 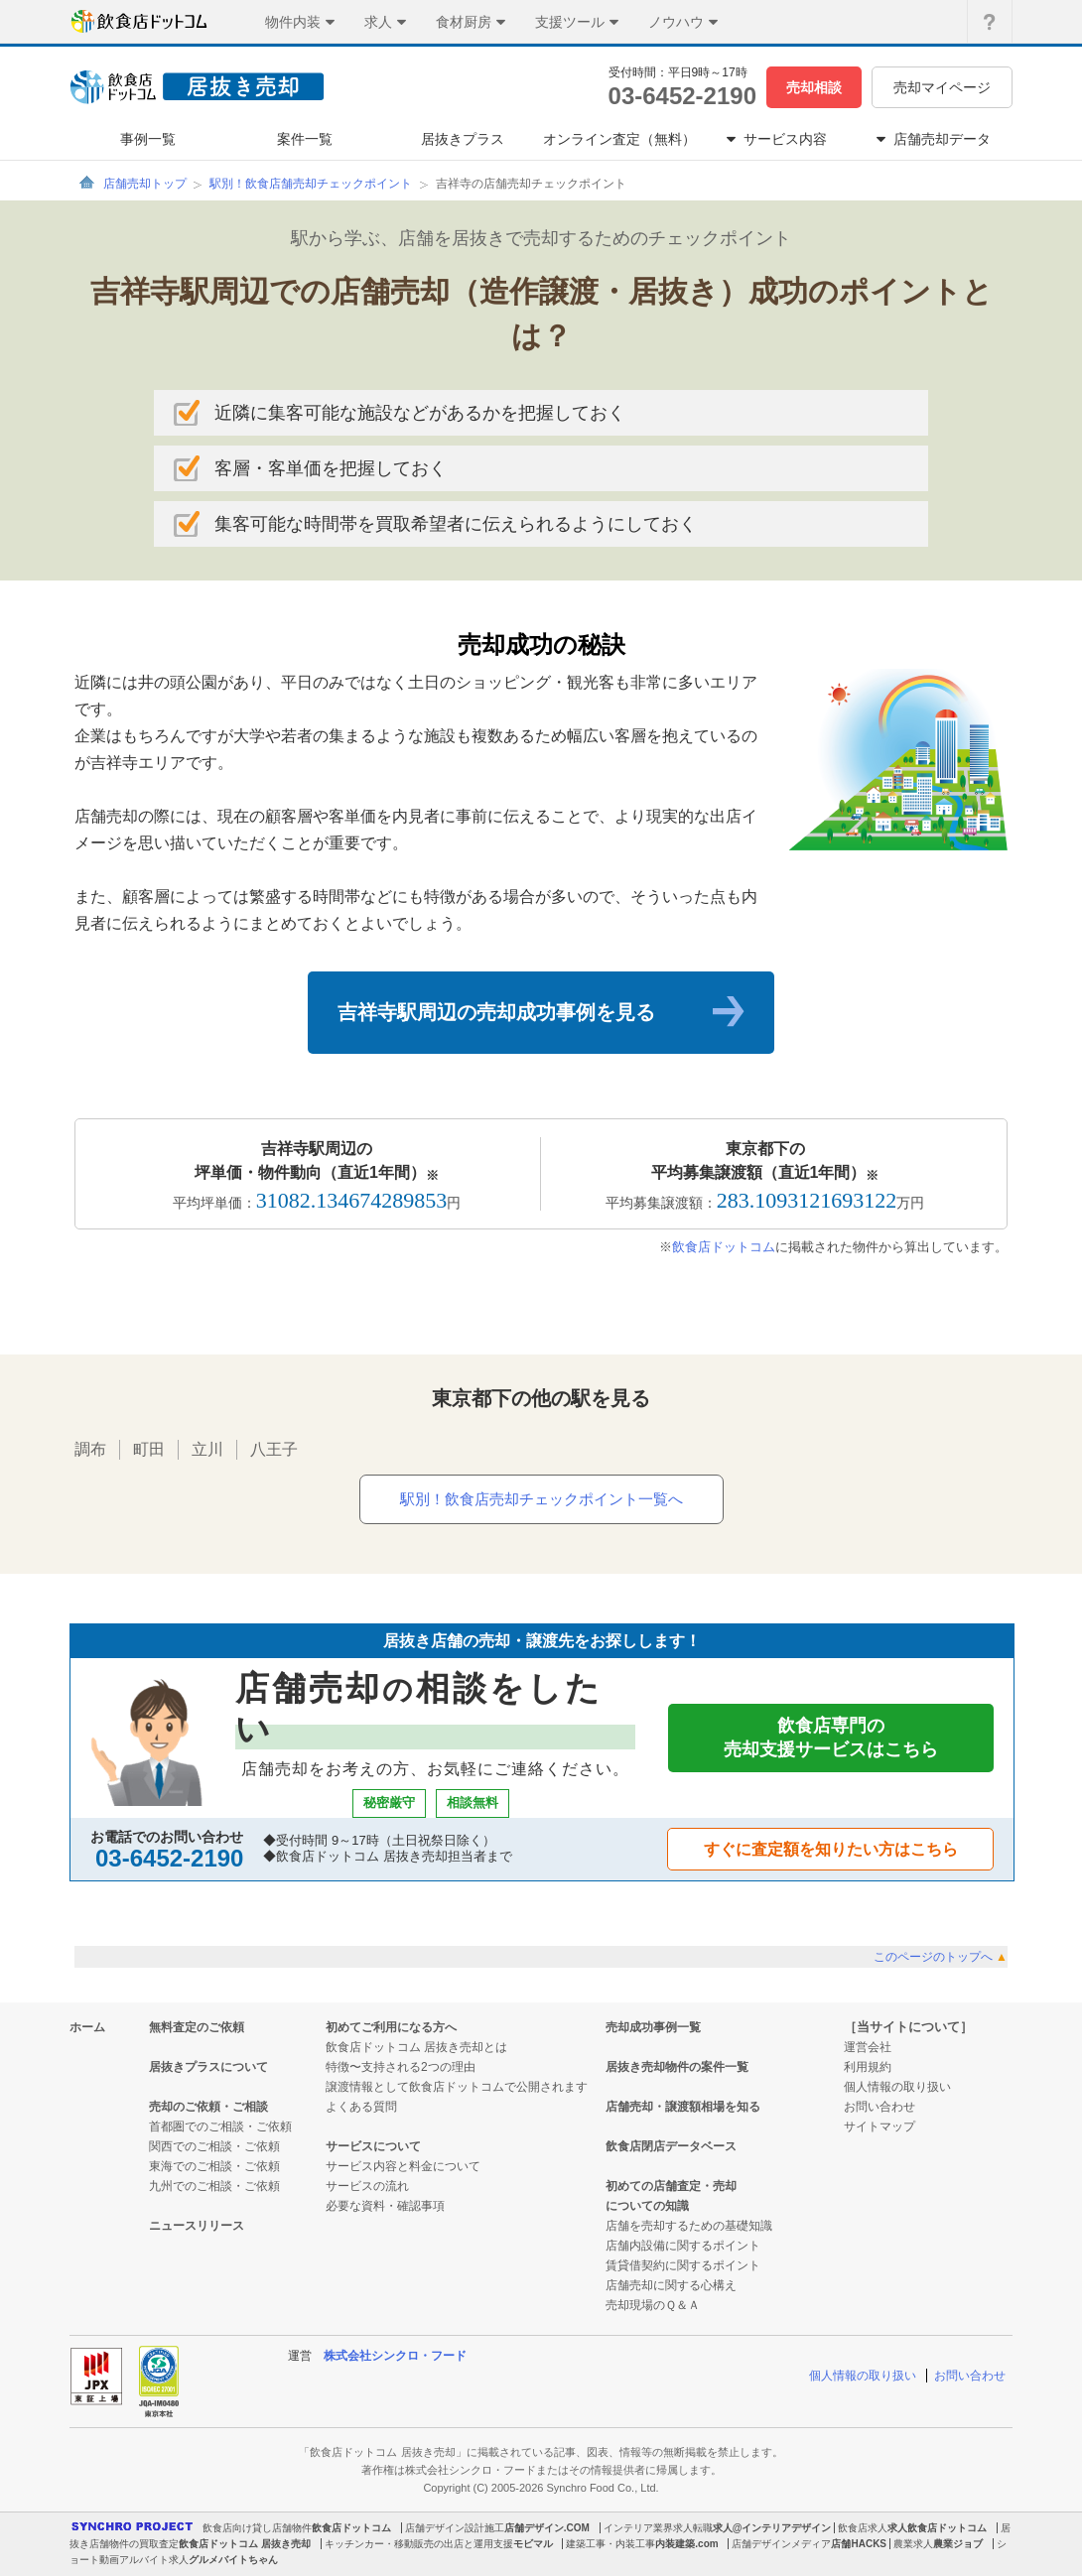 What do you see at coordinates (683, 2246) in the screenshot?
I see `店舗内設備に関するポイント` at bounding box center [683, 2246].